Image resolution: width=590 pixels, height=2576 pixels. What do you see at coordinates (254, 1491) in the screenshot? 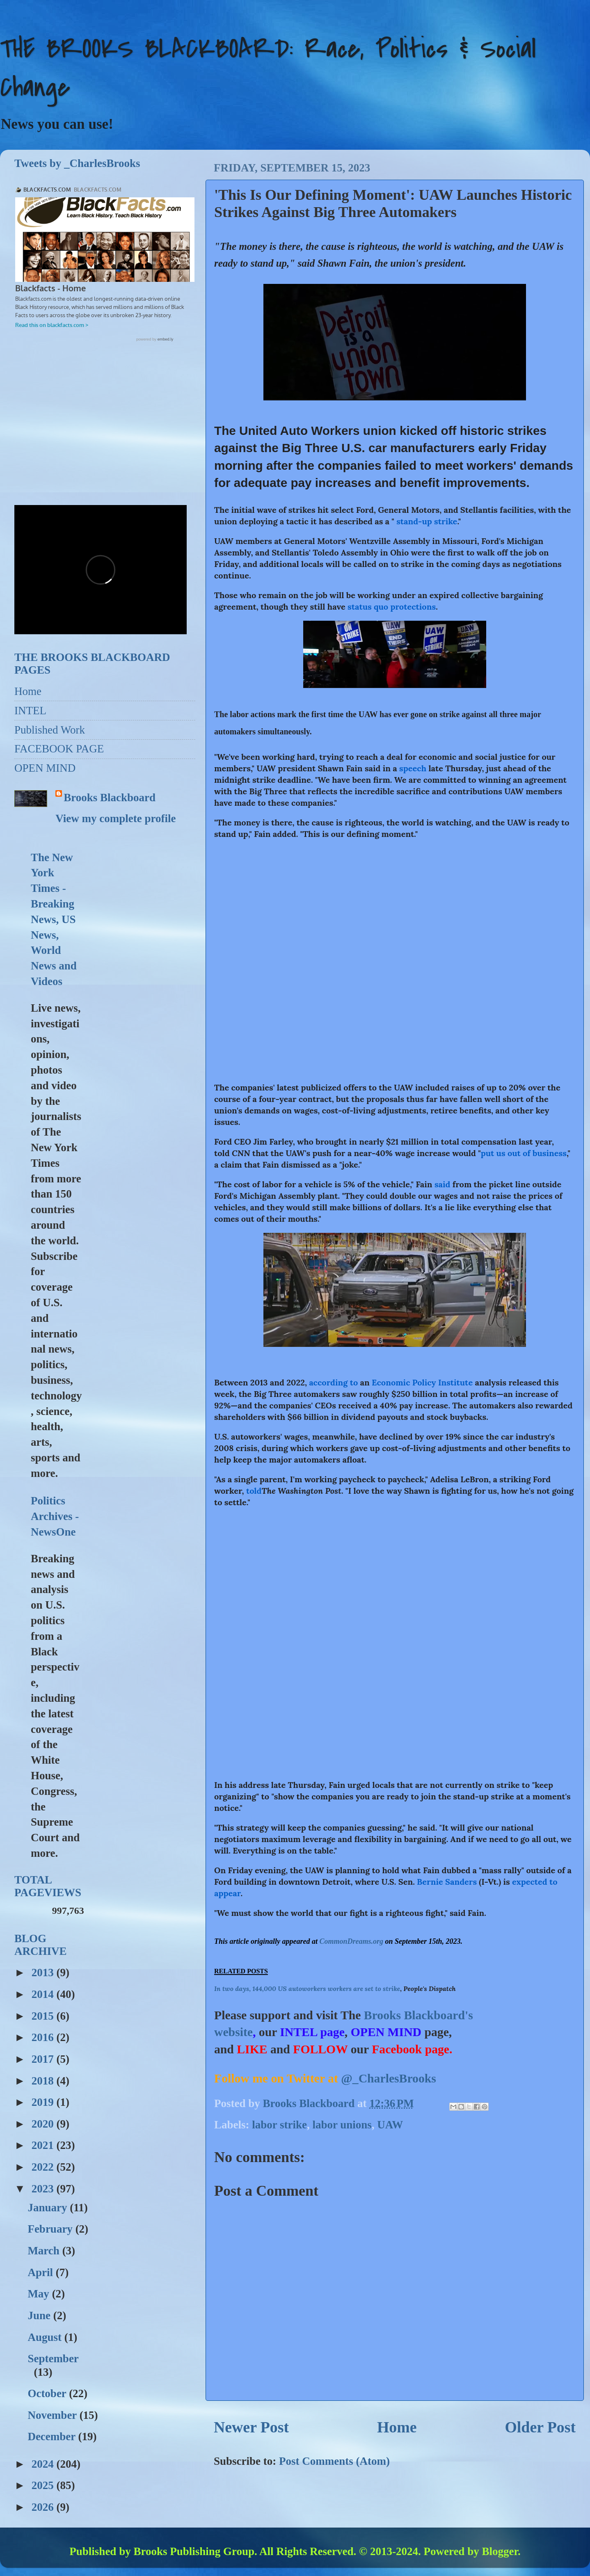
I see `told` at bounding box center [254, 1491].